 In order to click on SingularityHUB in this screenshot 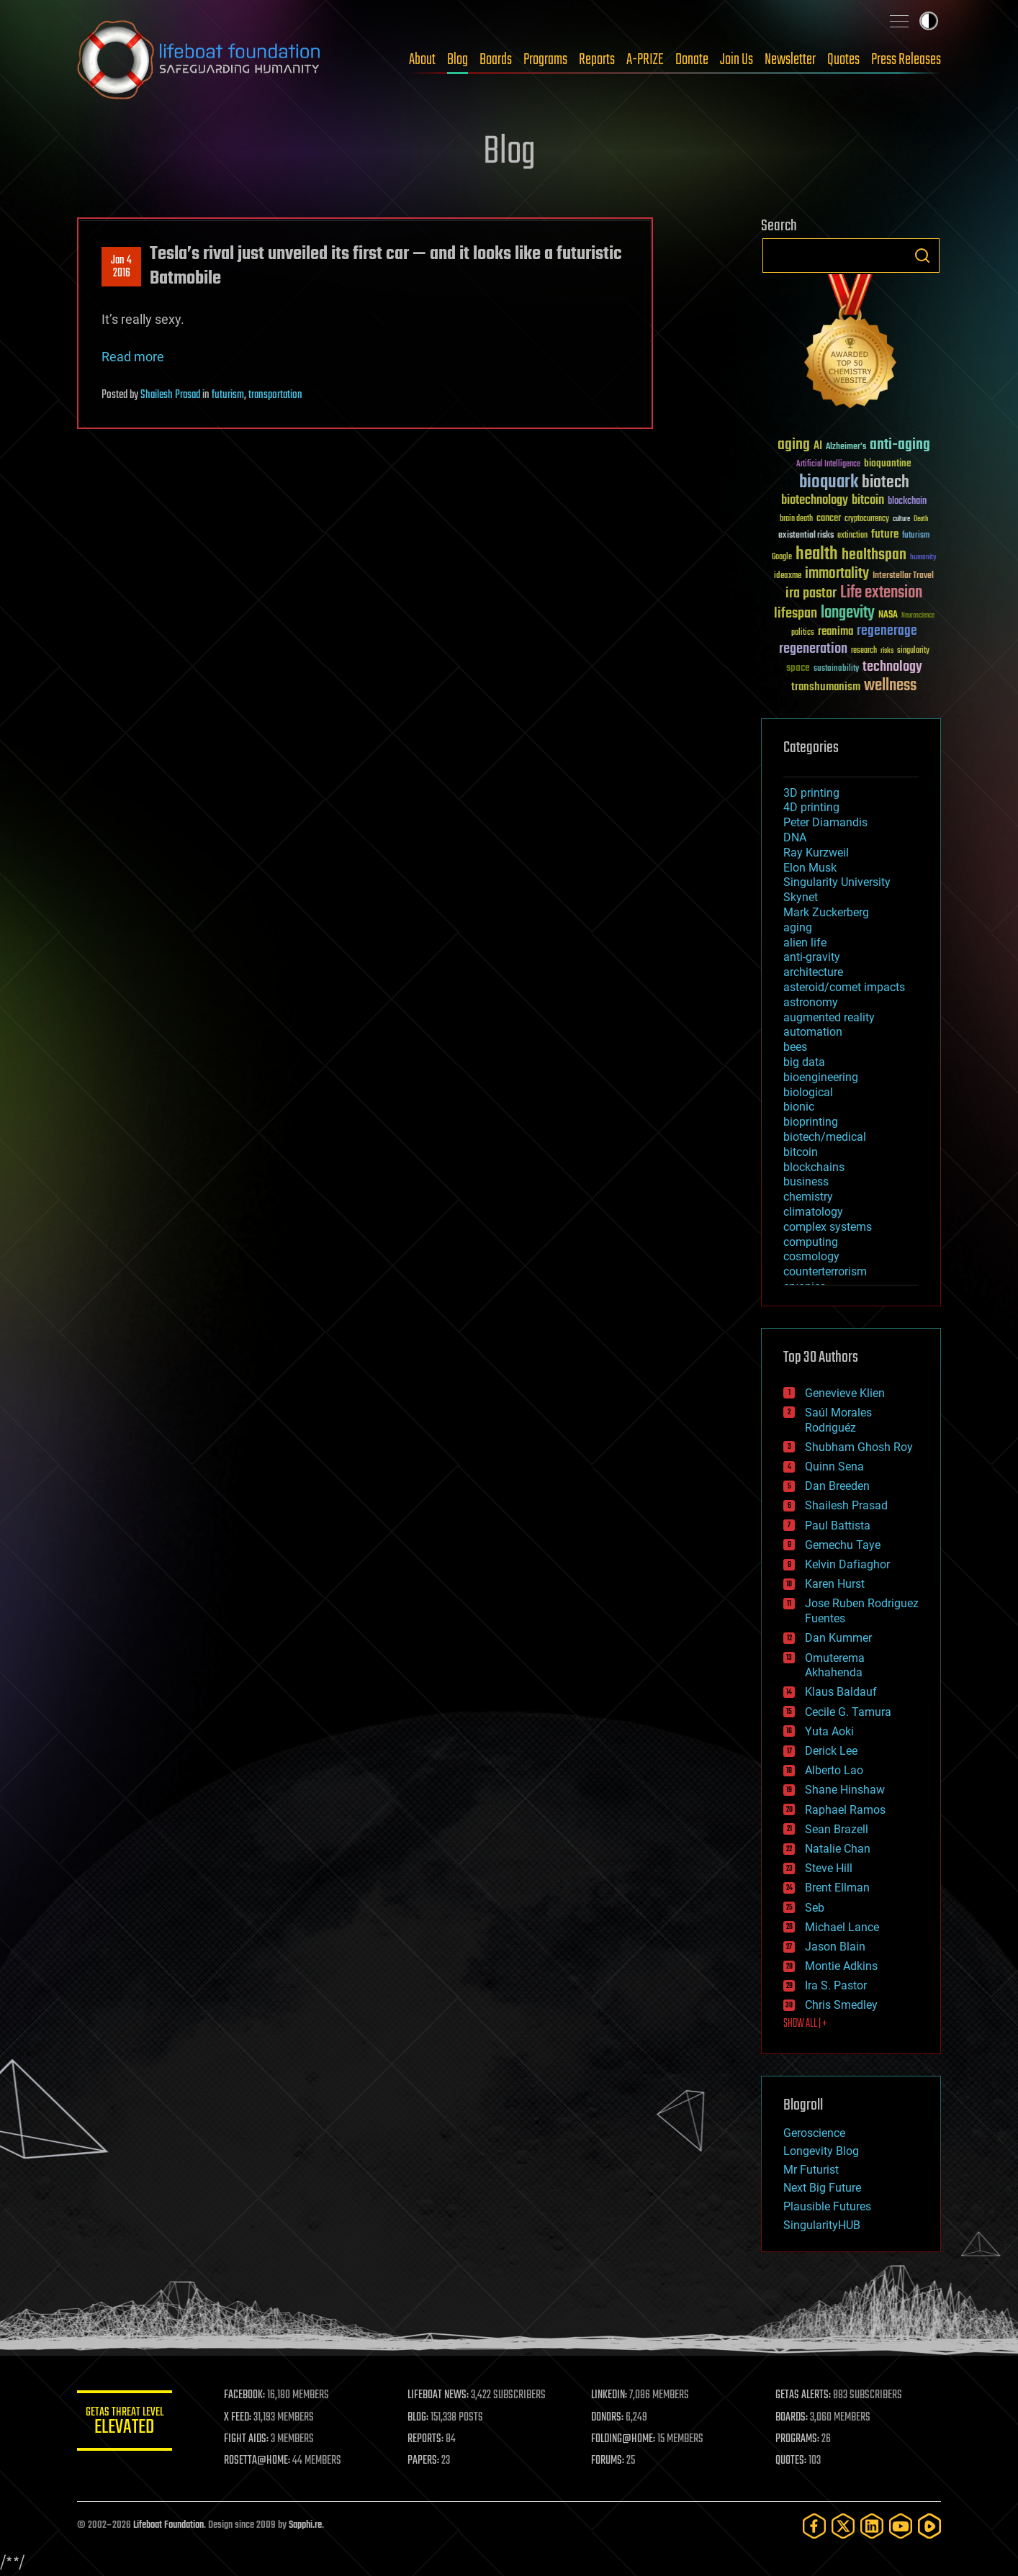, I will do `click(821, 2225)`.